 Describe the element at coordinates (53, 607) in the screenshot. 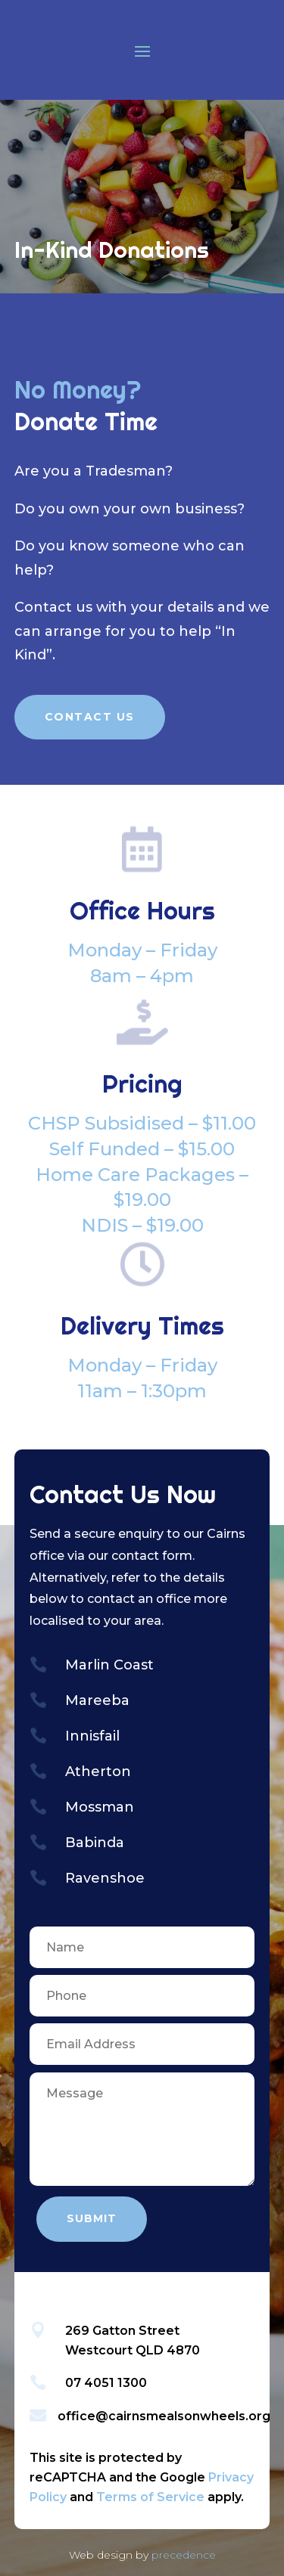

I see `Contact us` at that location.